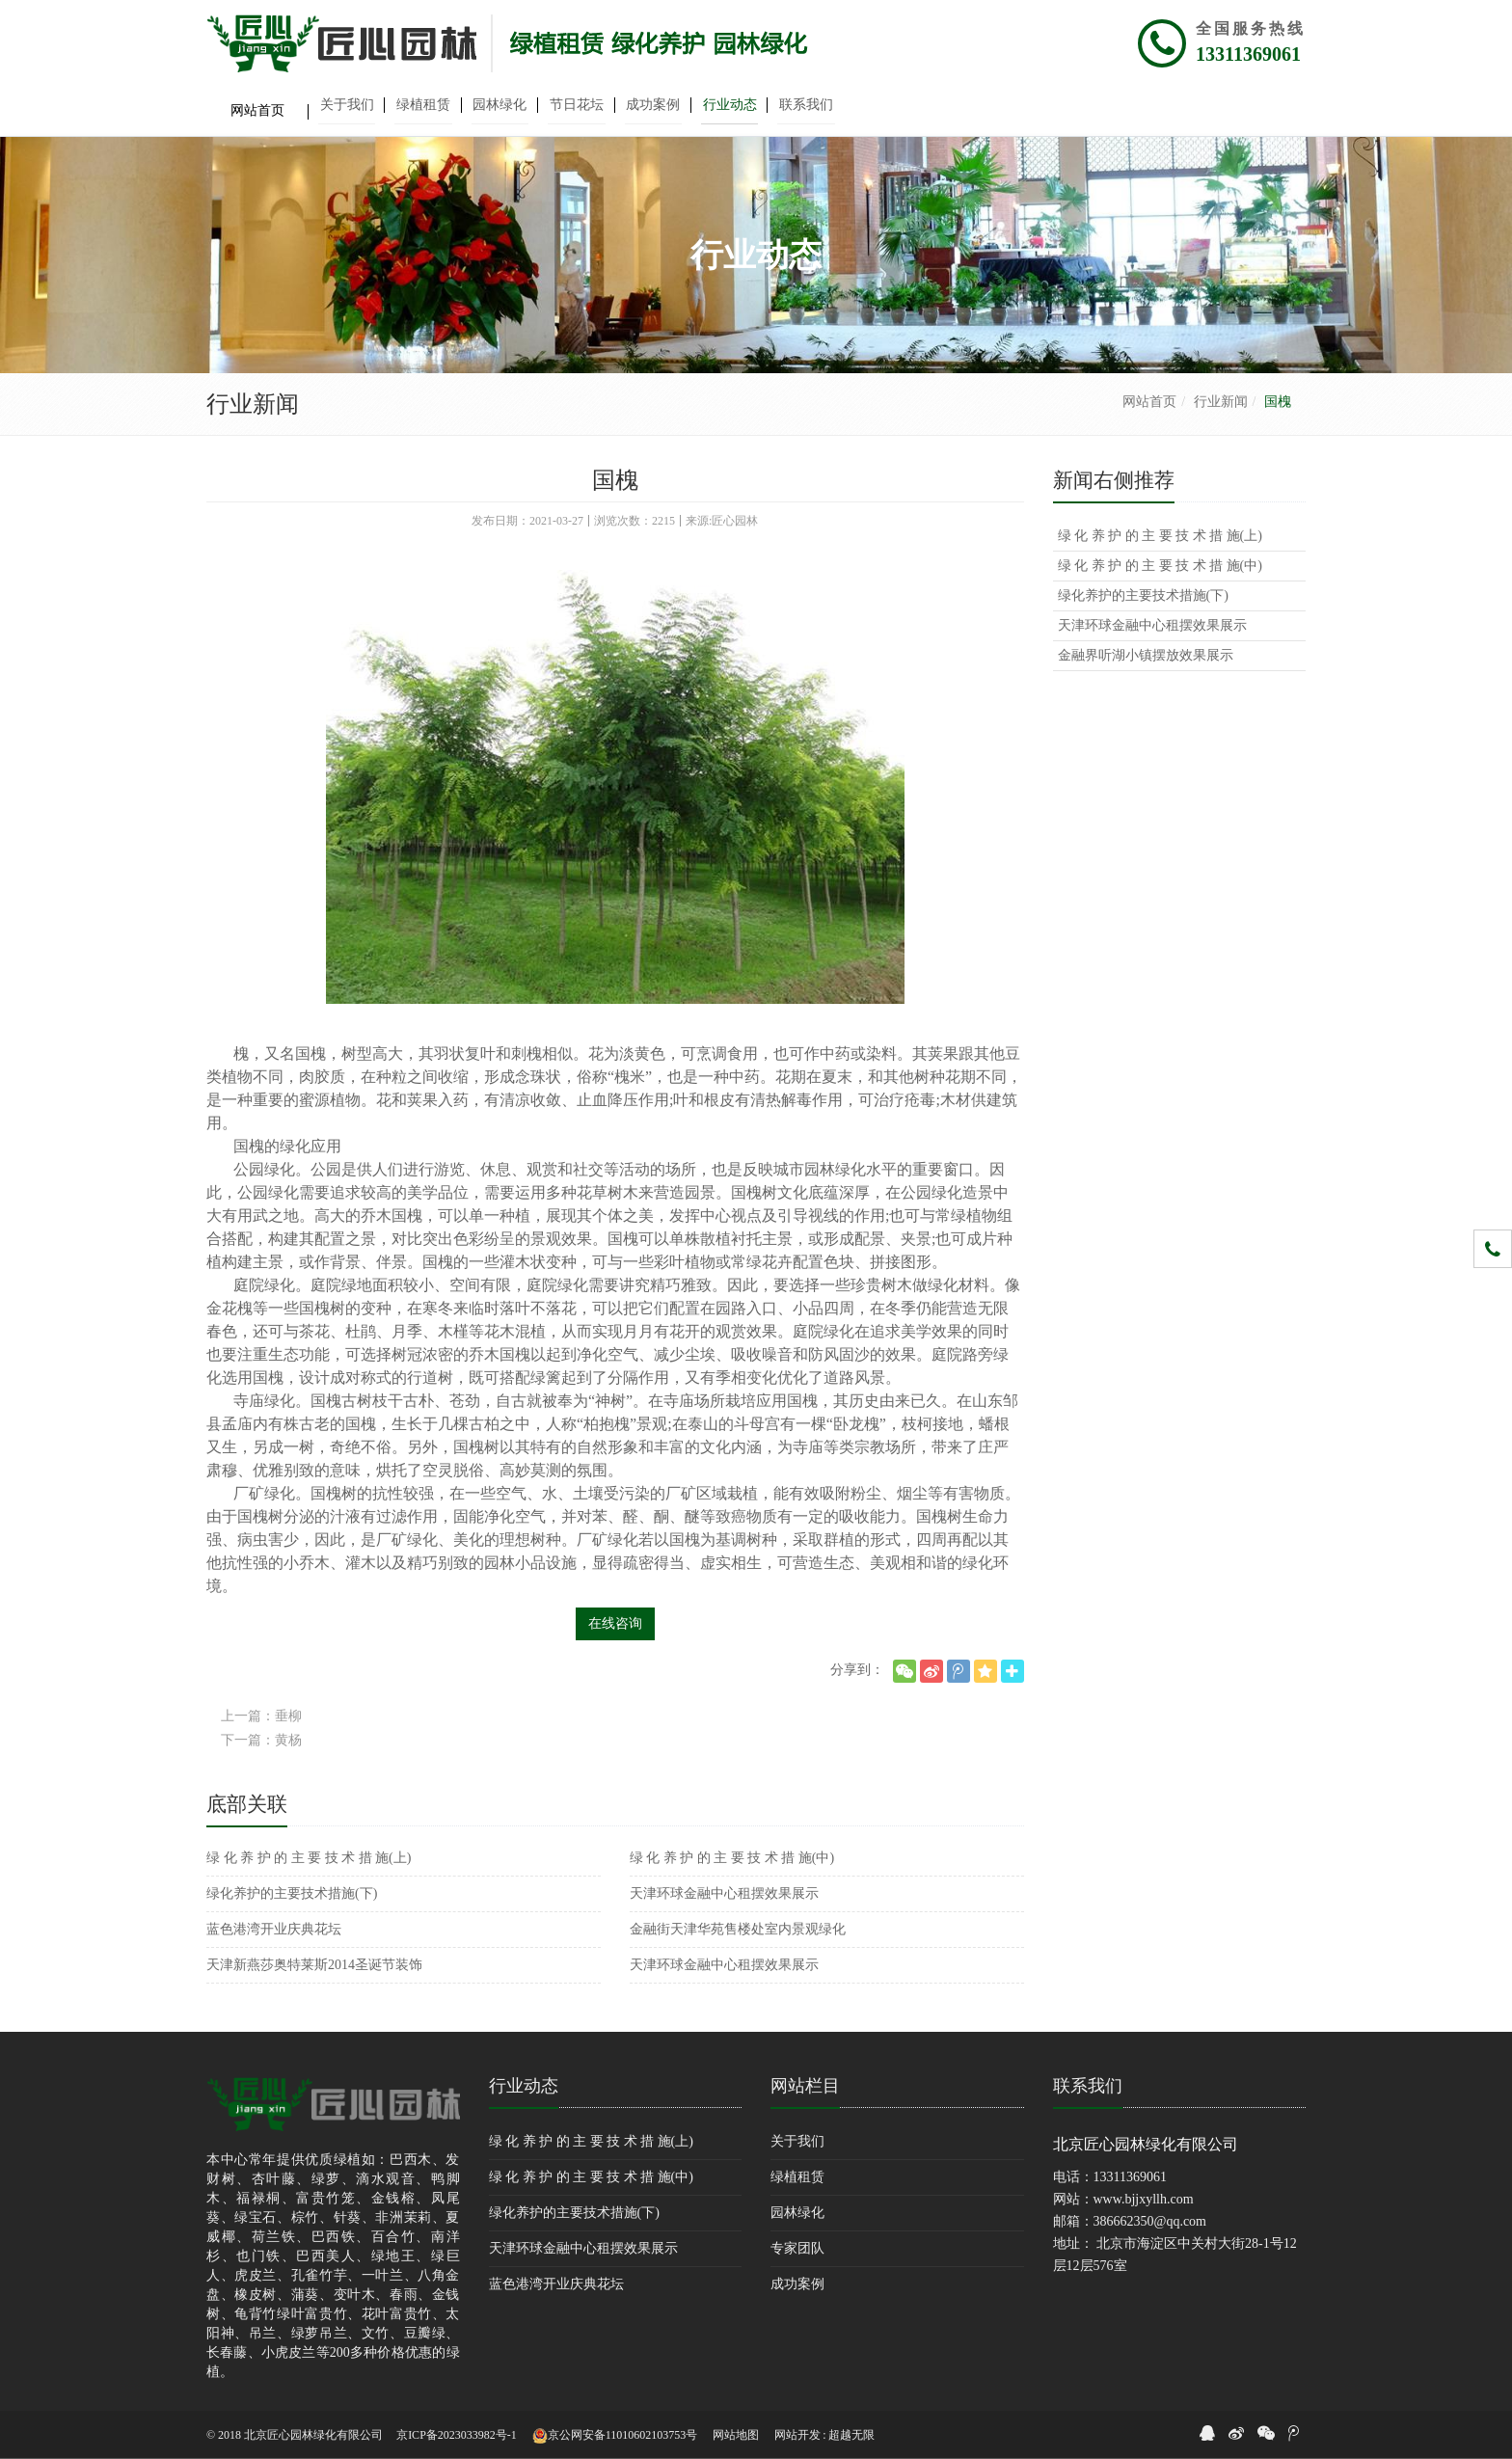 This screenshot has width=1512, height=2459. What do you see at coordinates (308, 1858) in the screenshot?
I see `绿 化 养 护 的 主 要 技 术 措 施(上)` at bounding box center [308, 1858].